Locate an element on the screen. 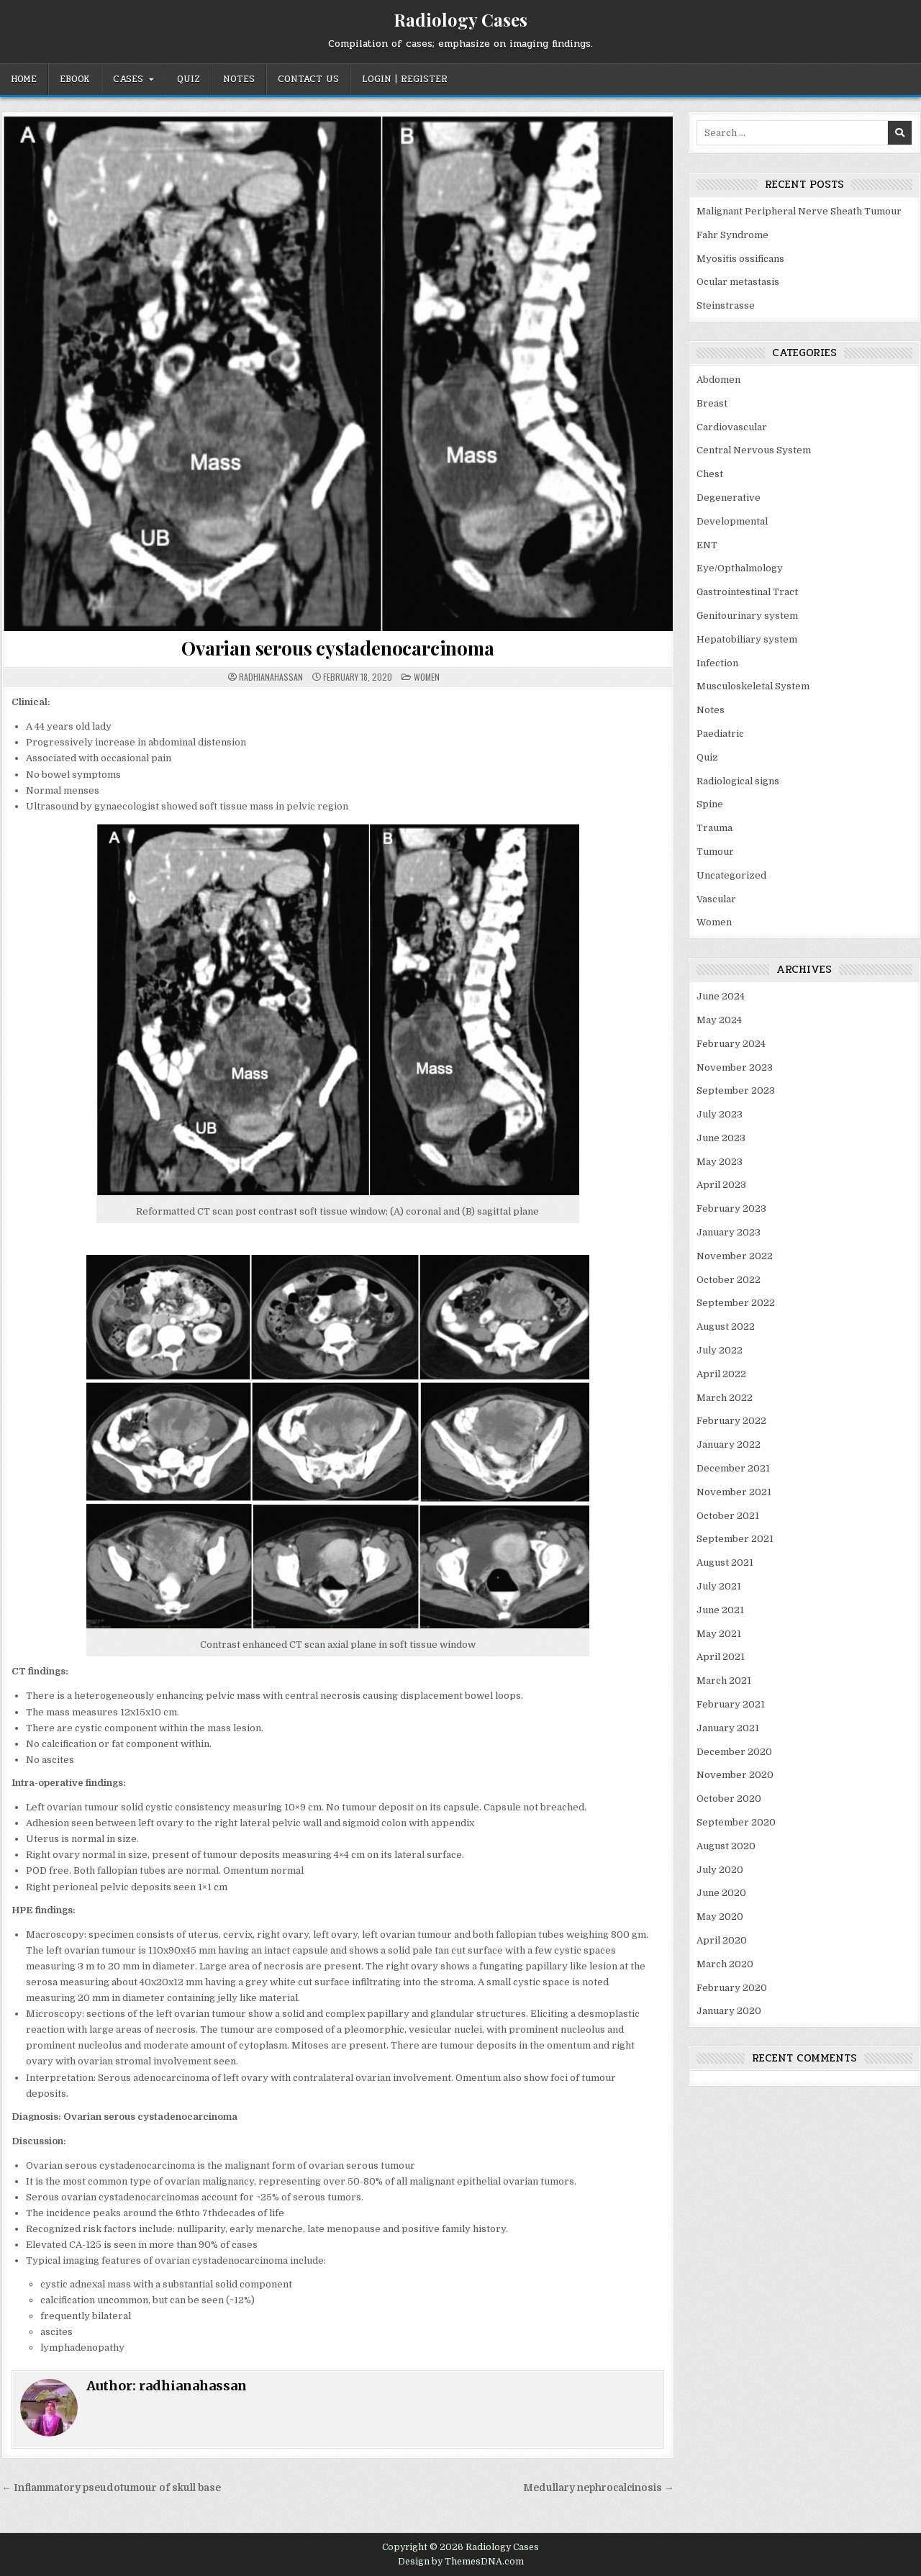  April 2021 is located at coordinates (721, 1656).